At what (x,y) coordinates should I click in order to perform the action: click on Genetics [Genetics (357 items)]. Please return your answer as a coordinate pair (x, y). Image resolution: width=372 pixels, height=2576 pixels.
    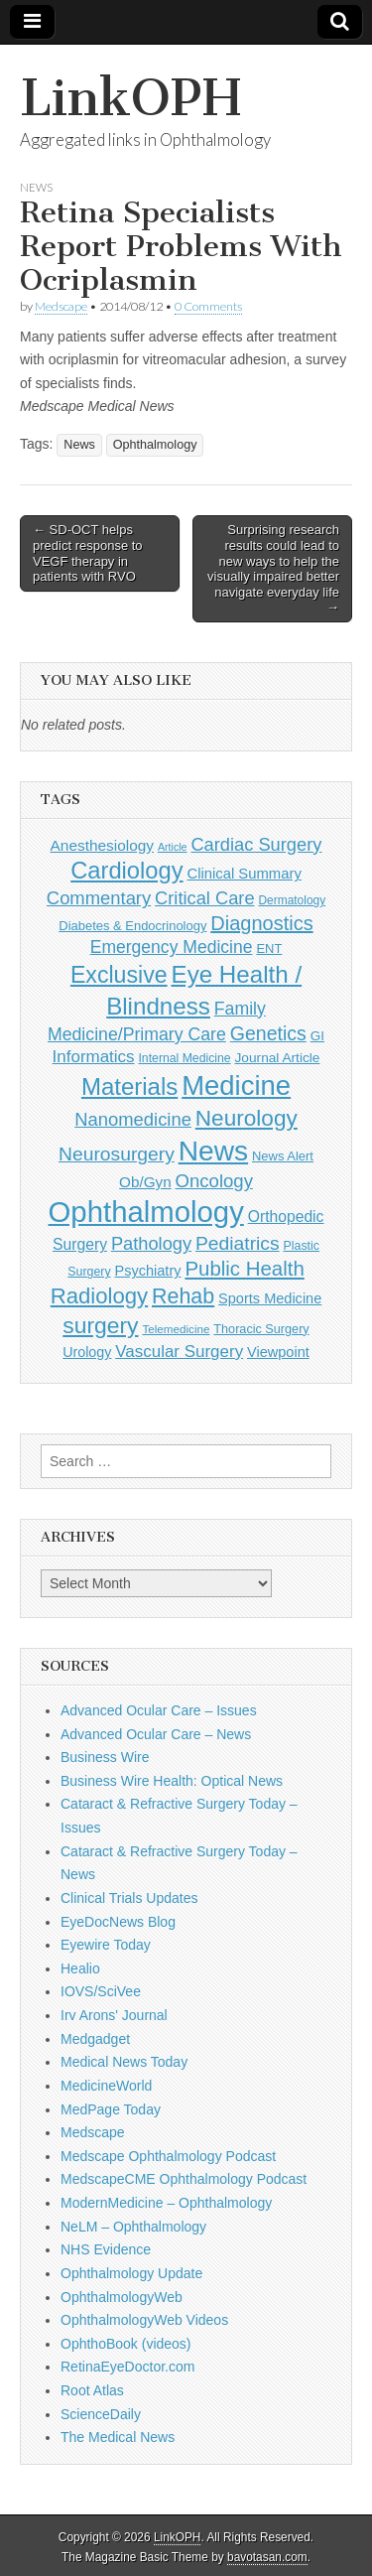
    Looking at the image, I should click on (268, 1033).